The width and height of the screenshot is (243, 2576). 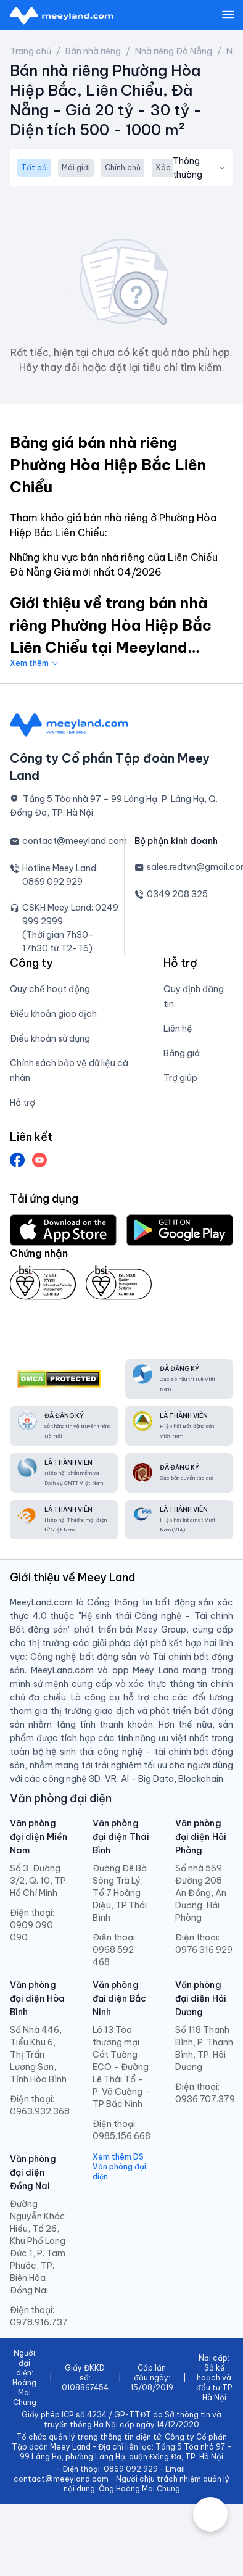 What do you see at coordinates (34, 167) in the screenshot?
I see `Tất cả` at bounding box center [34, 167].